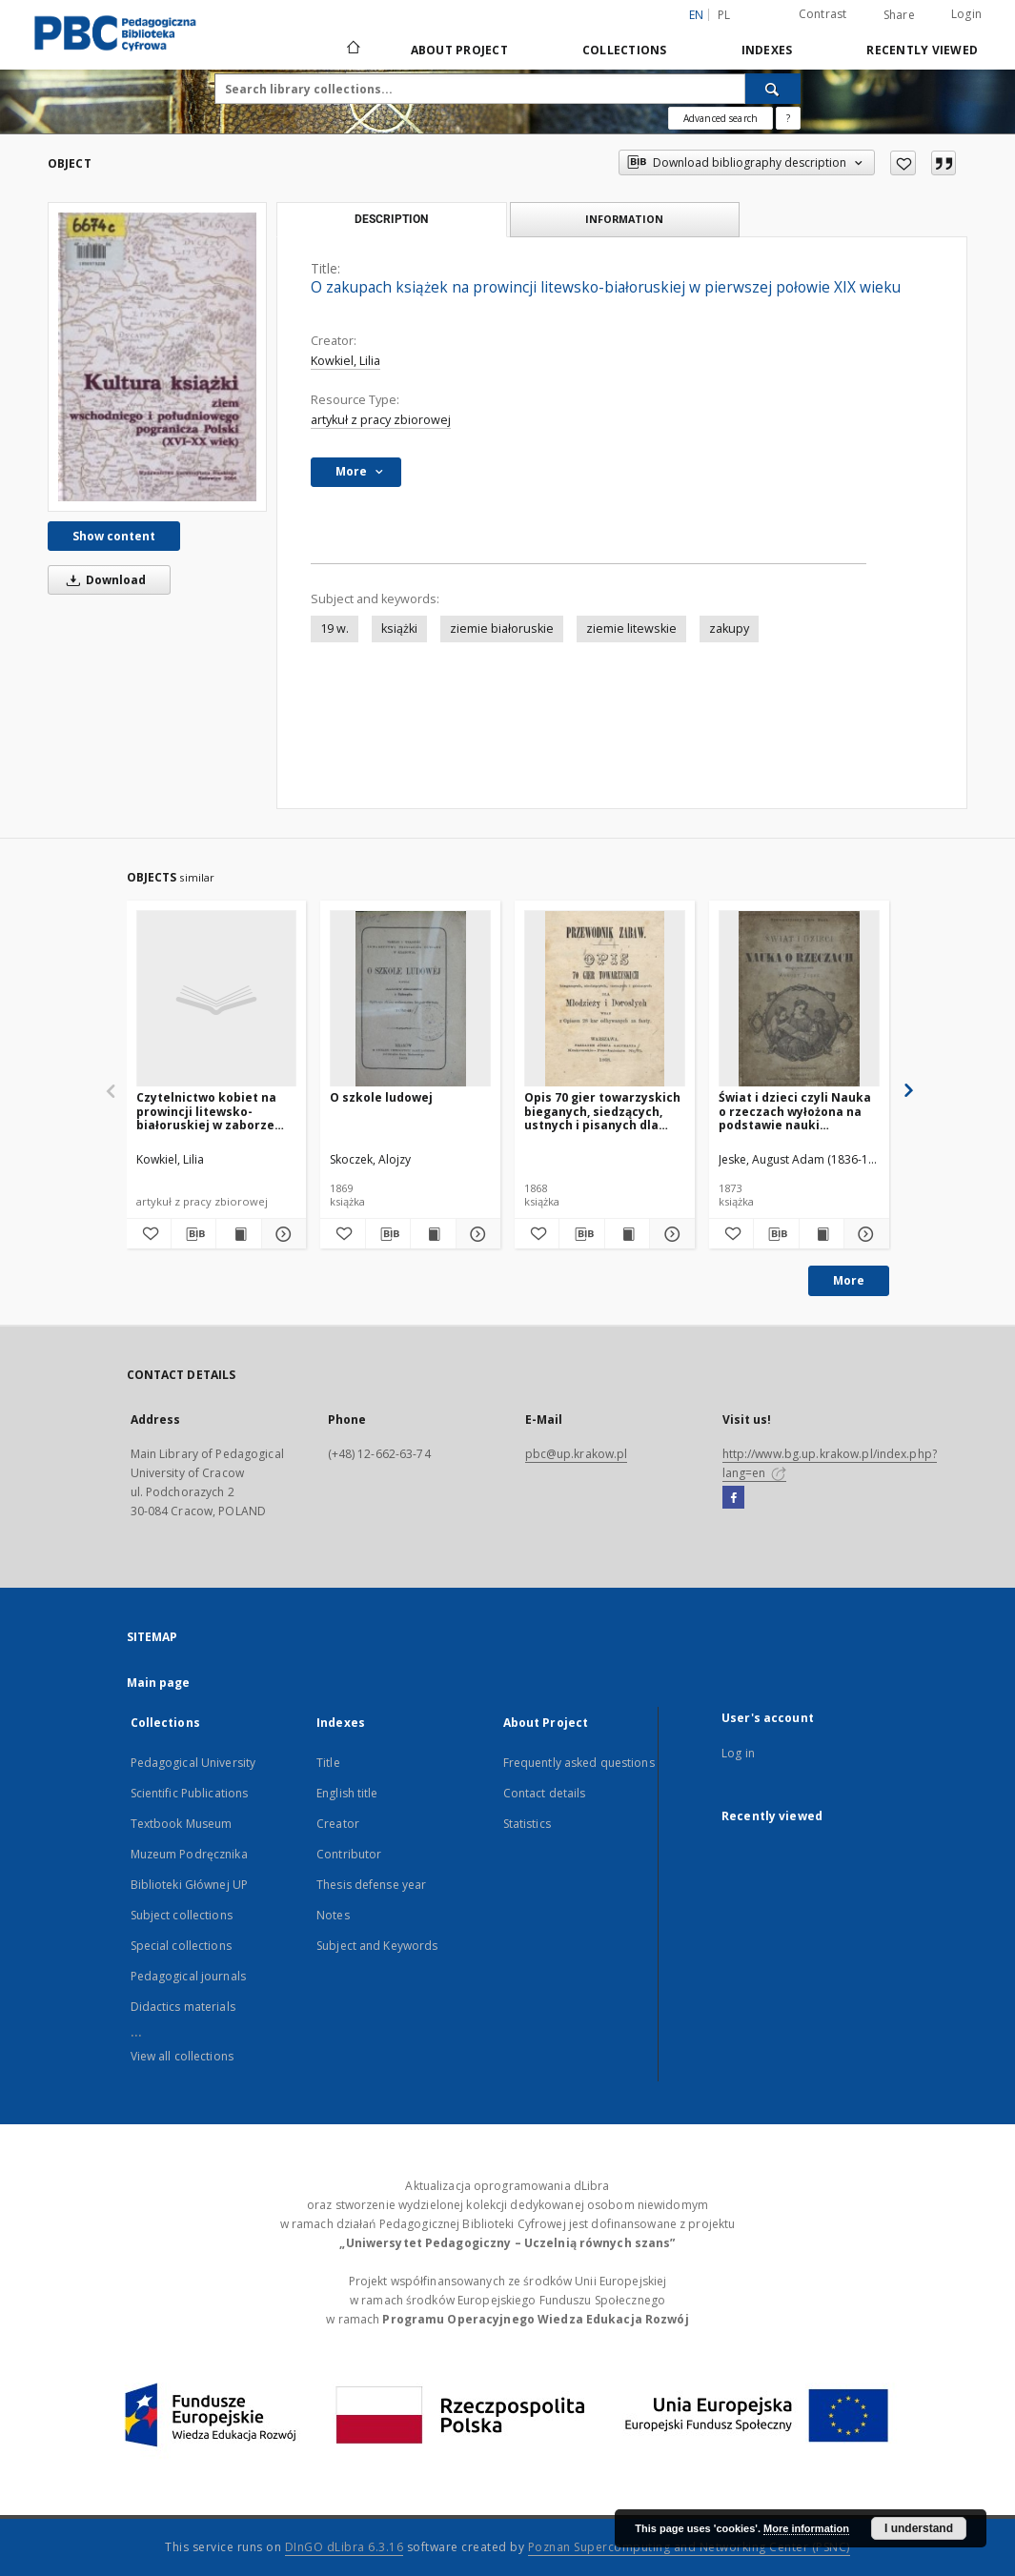  What do you see at coordinates (899, 15) in the screenshot?
I see `Share` at bounding box center [899, 15].